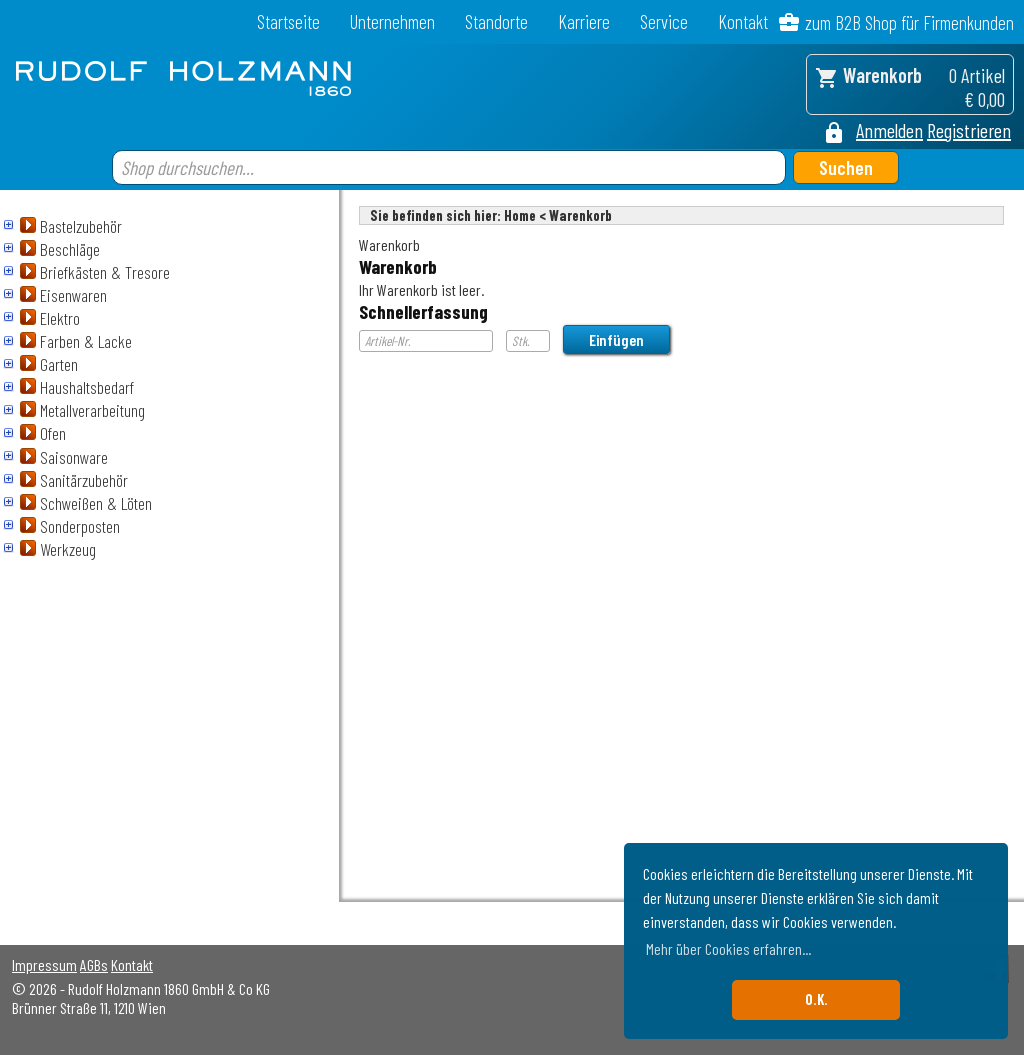  Describe the element at coordinates (889, 130) in the screenshot. I see `Anmelden` at that location.